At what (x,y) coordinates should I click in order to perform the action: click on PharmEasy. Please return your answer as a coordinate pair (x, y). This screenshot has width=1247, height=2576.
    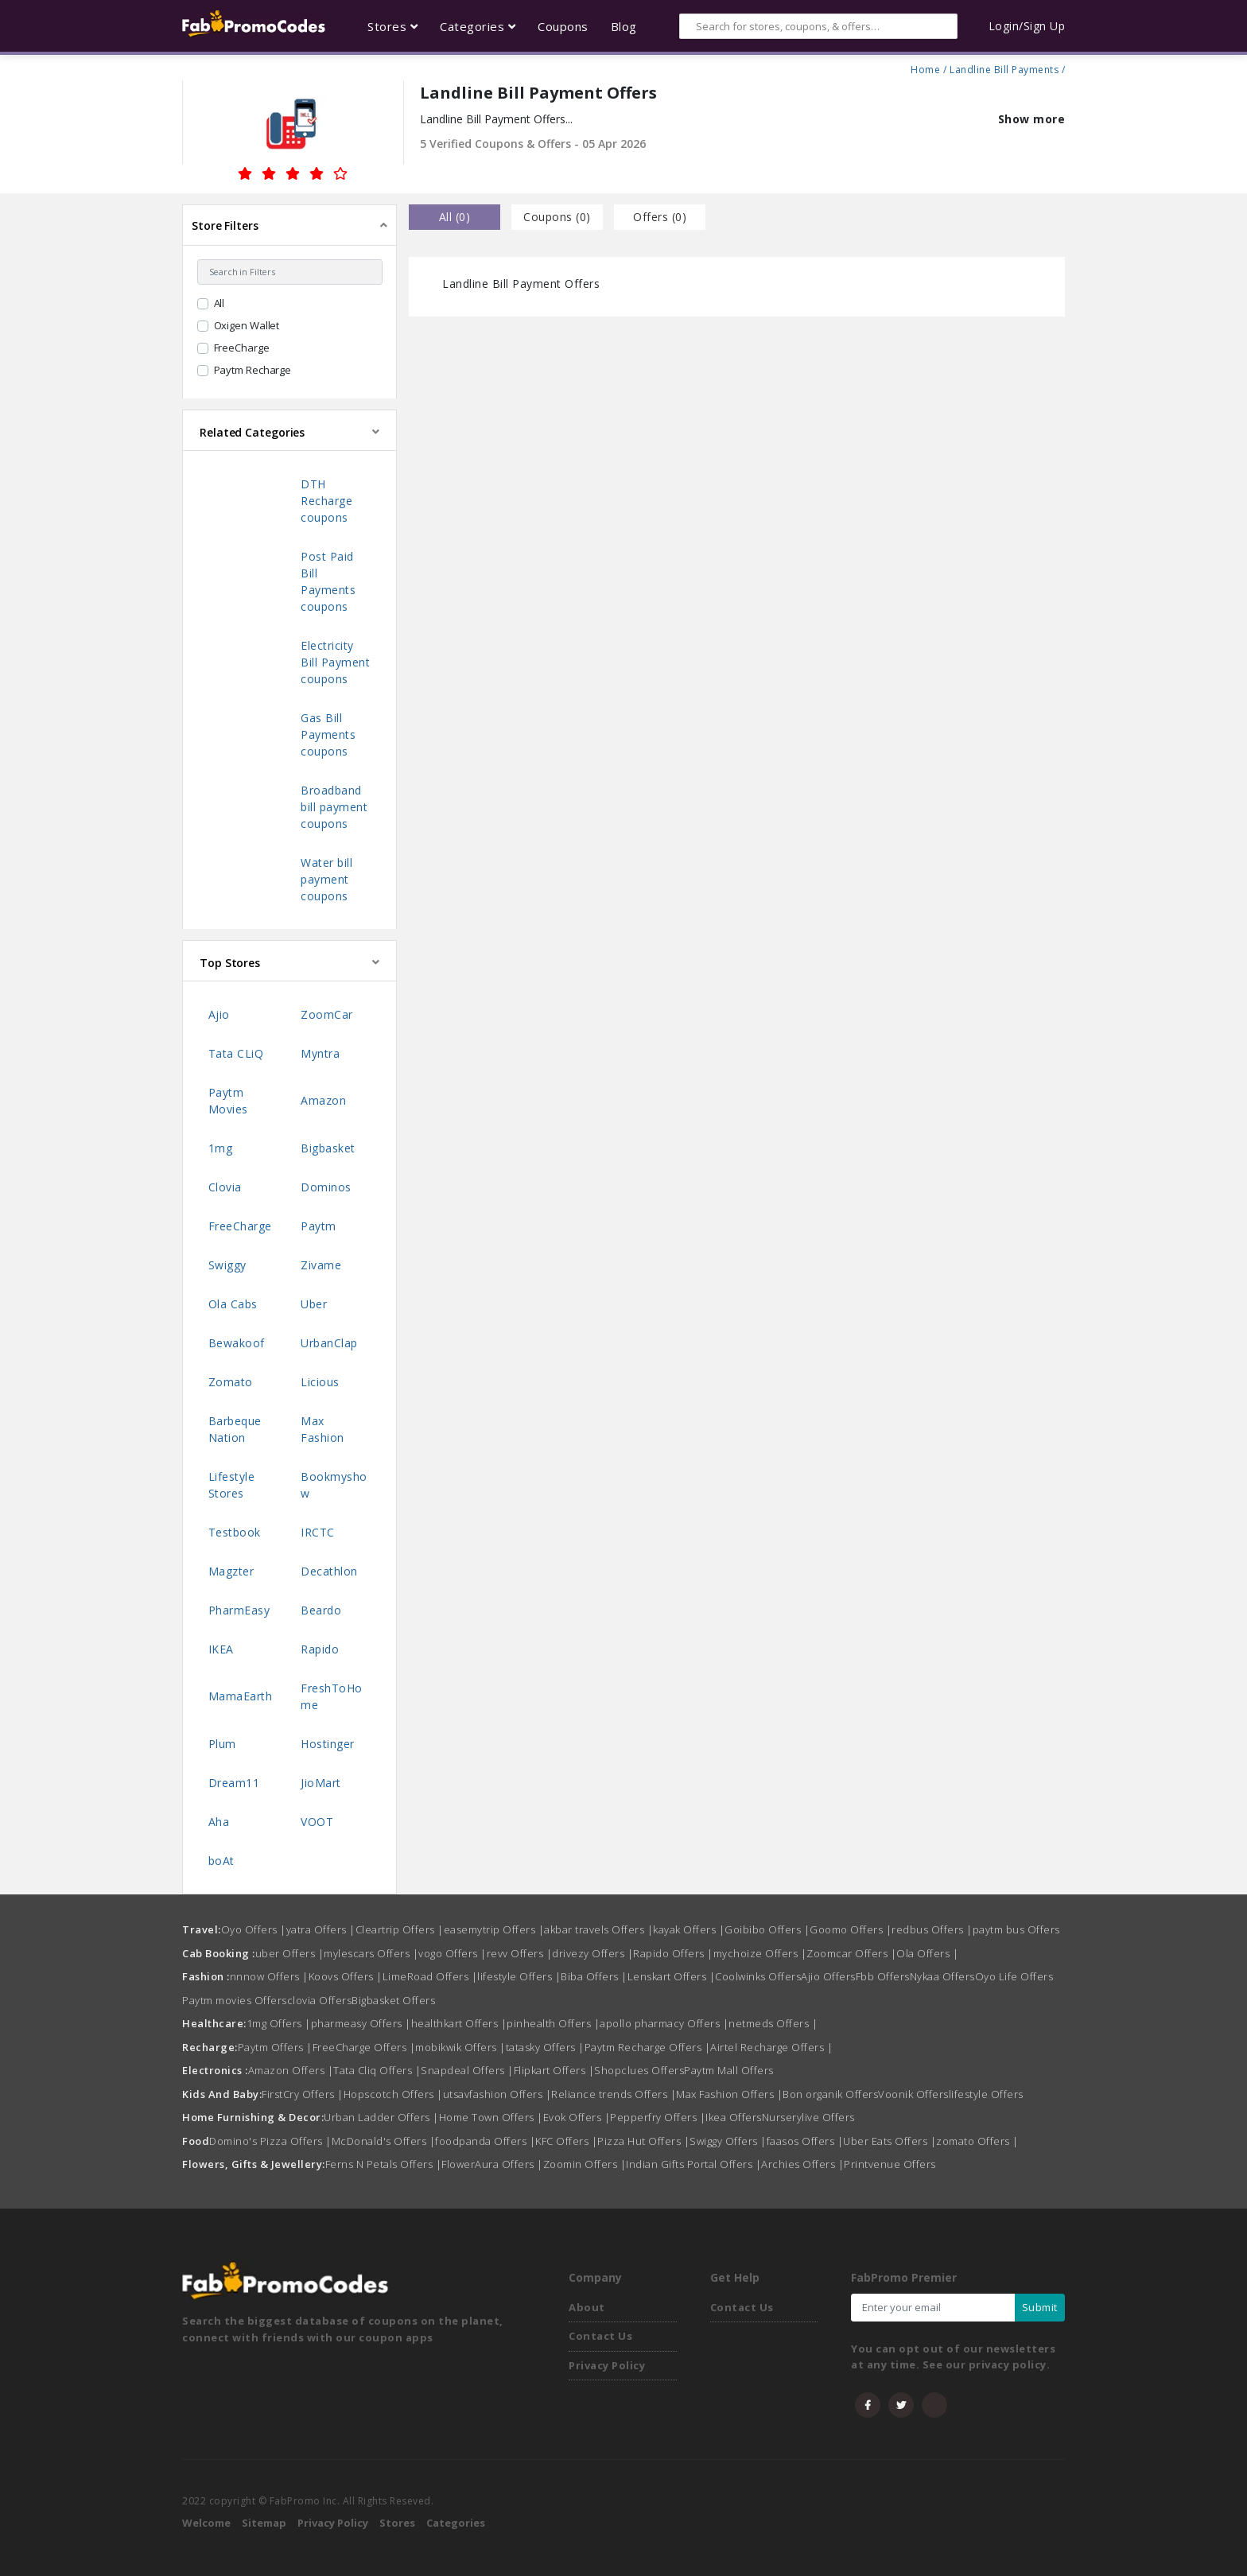
    Looking at the image, I should click on (239, 1610).